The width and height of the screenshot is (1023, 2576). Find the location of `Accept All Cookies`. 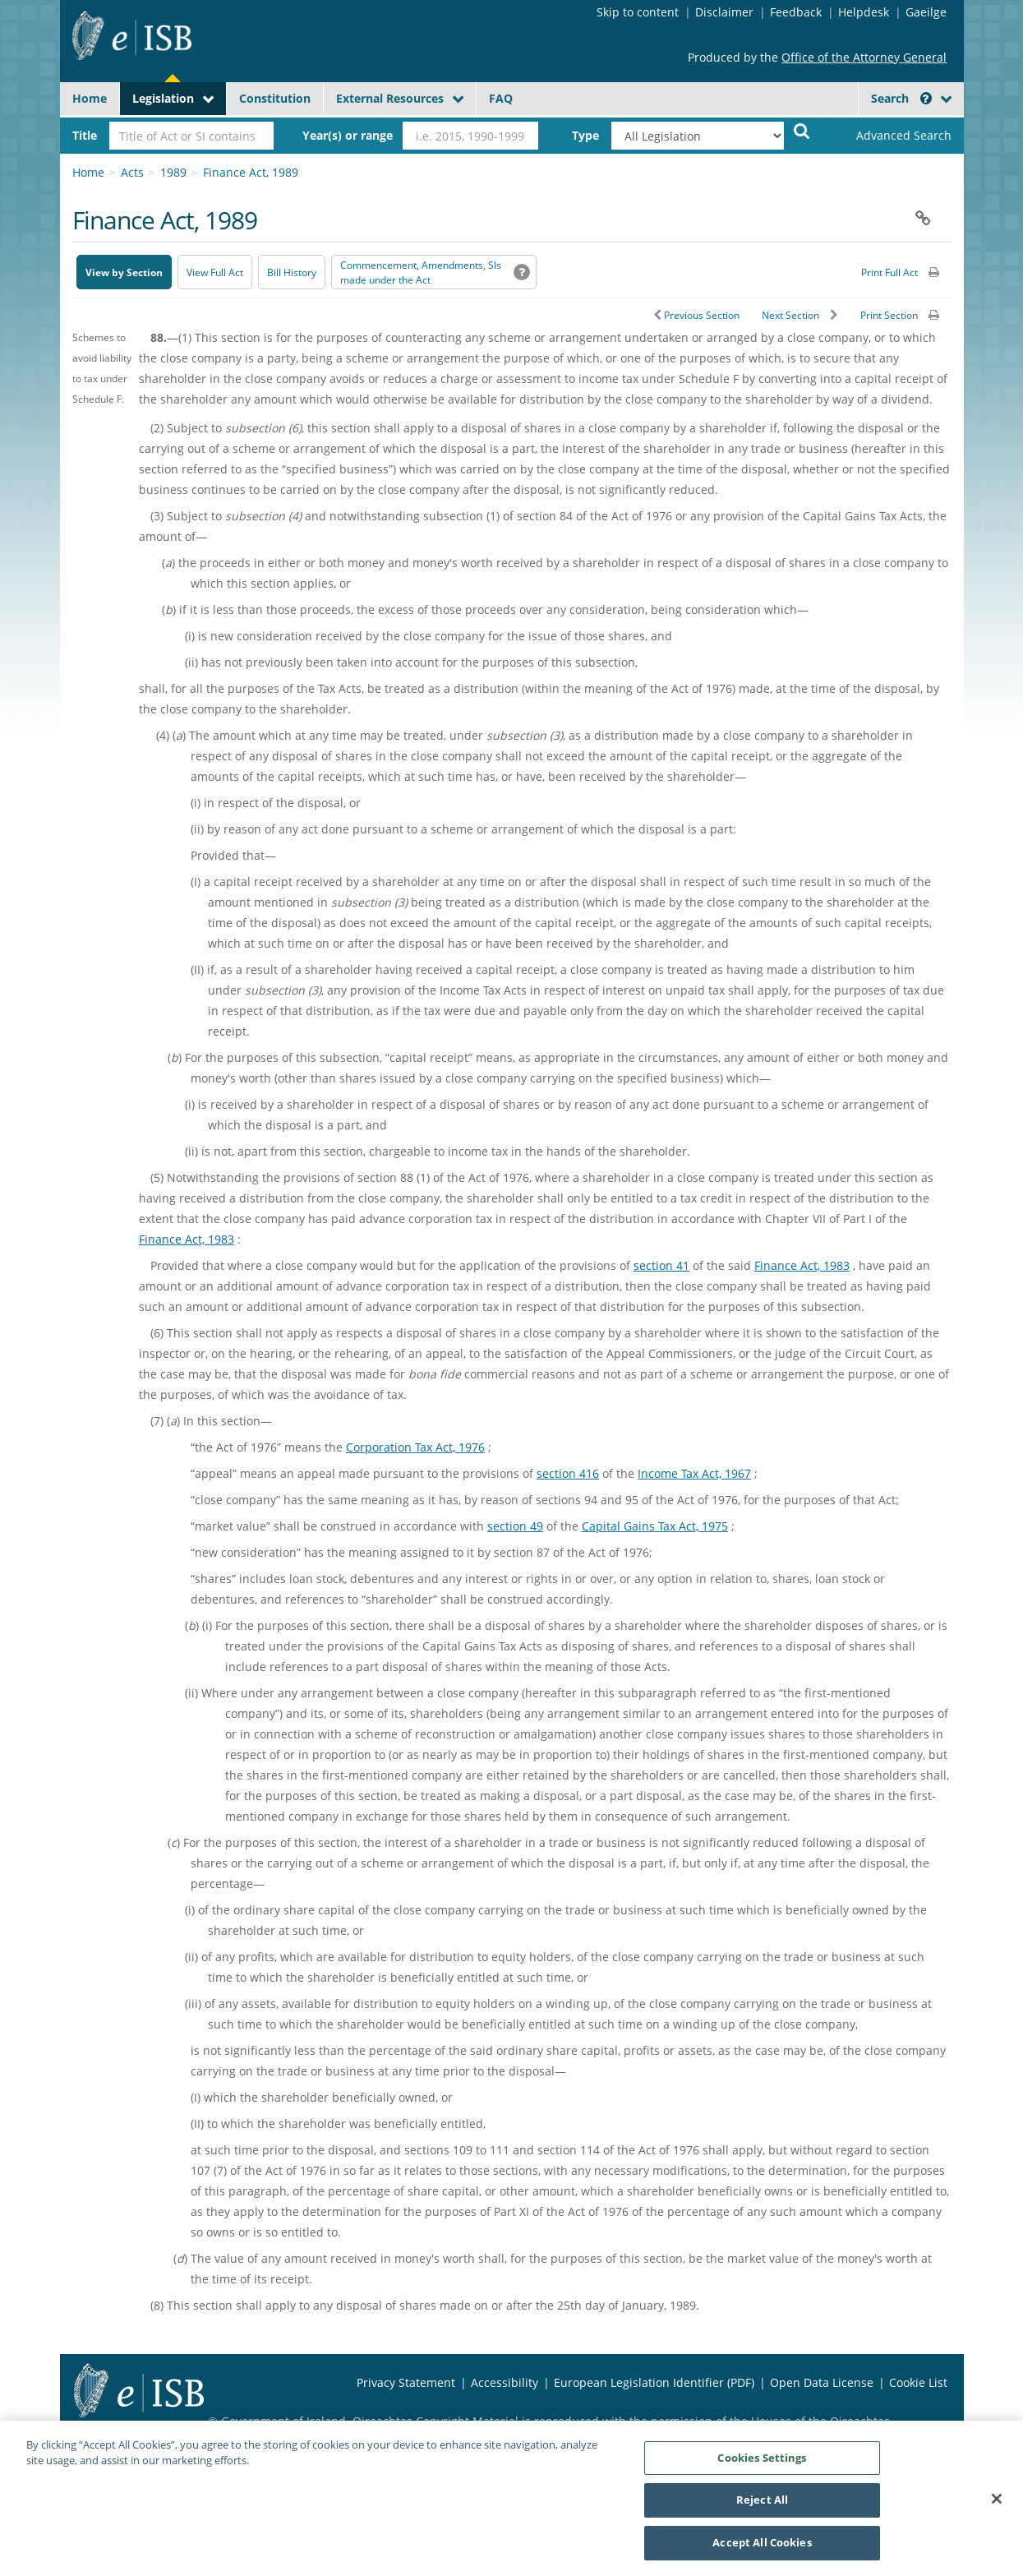

Accept All Cookies is located at coordinates (761, 2548).